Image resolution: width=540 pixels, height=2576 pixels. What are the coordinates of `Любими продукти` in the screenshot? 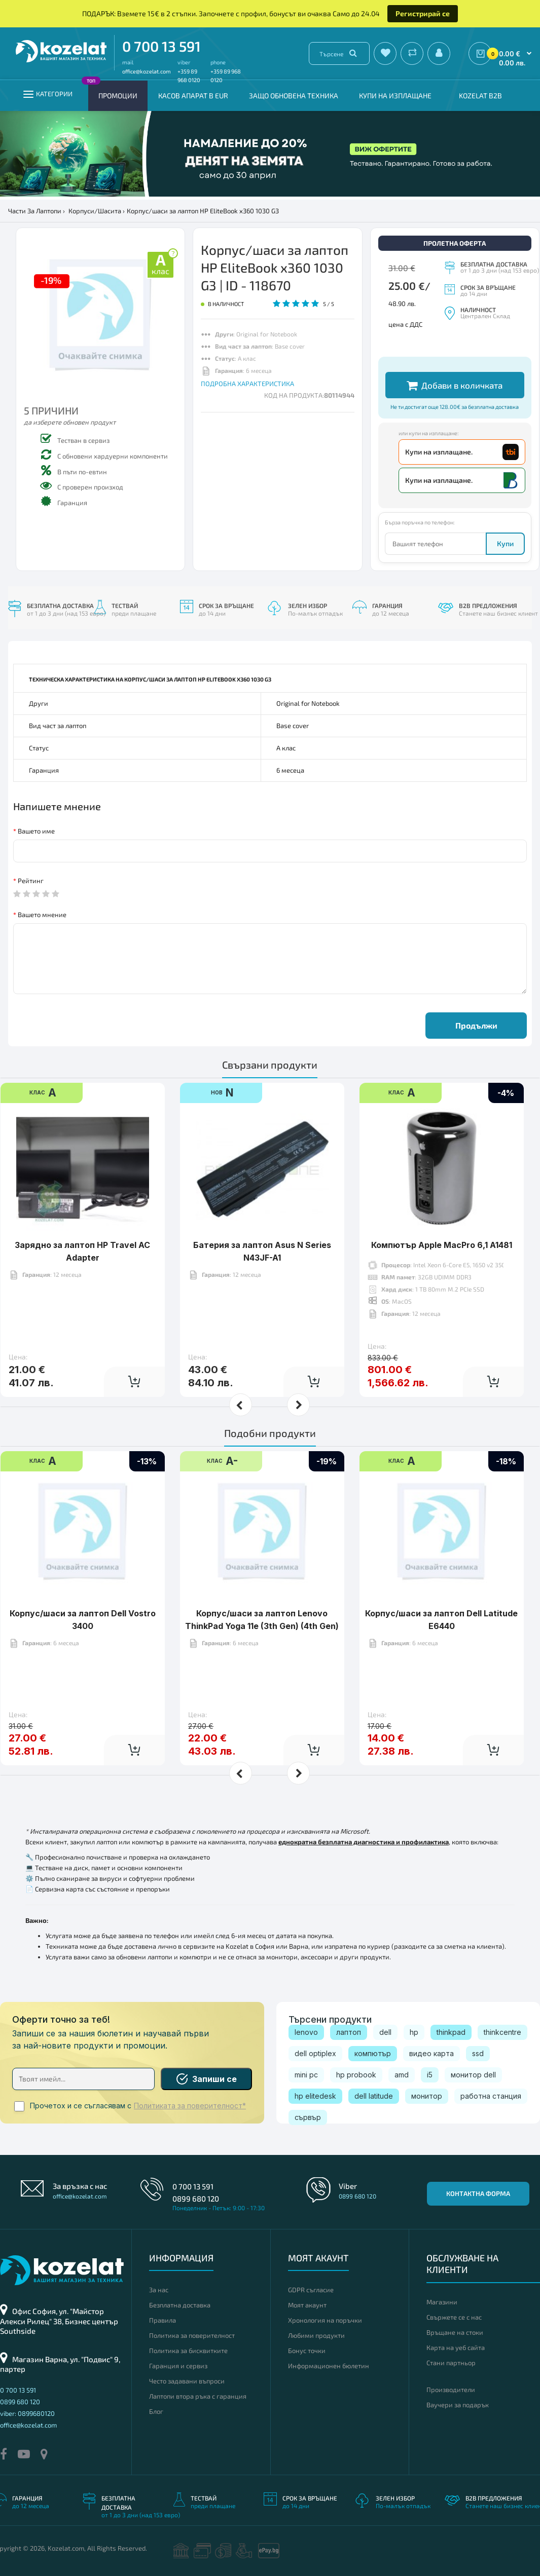 It's located at (316, 2335).